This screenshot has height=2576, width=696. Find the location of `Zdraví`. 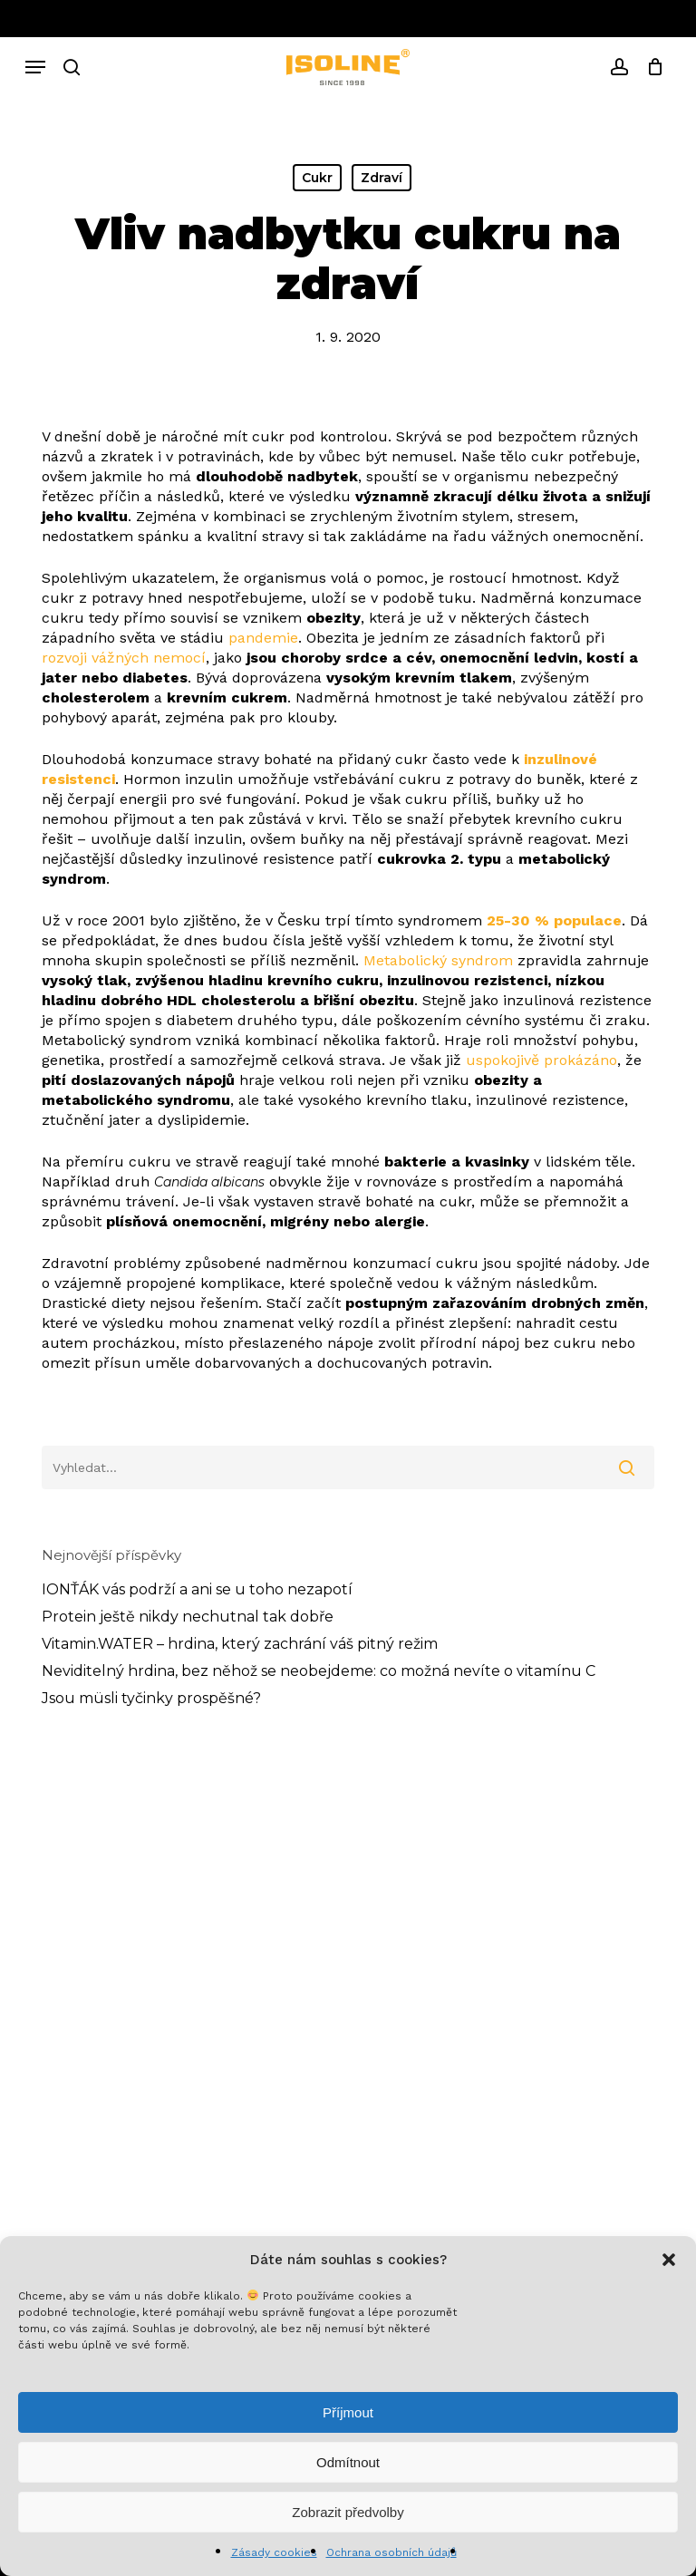

Zdraví is located at coordinates (381, 177).